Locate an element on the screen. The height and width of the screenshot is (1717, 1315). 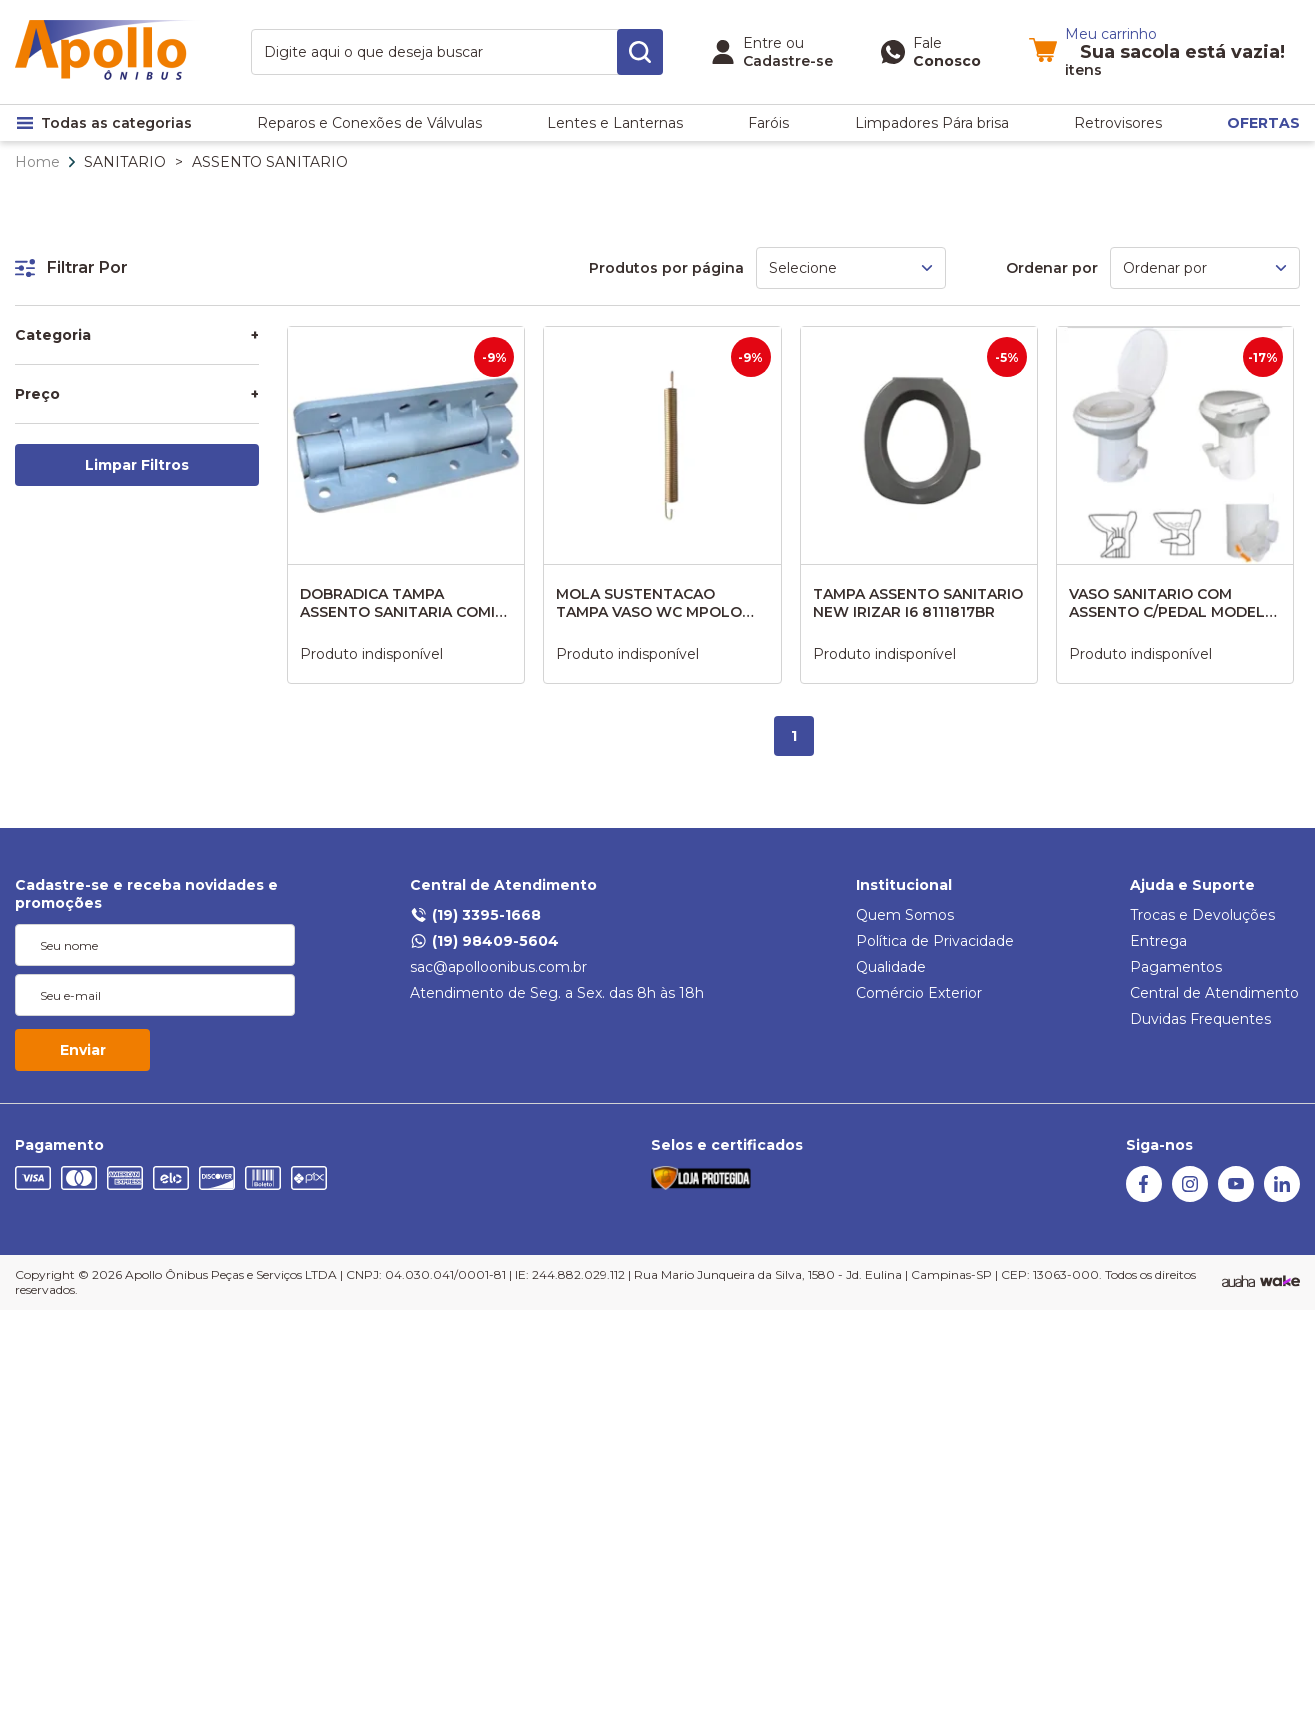
Lentes e Lanternas is located at coordinates (615, 123).